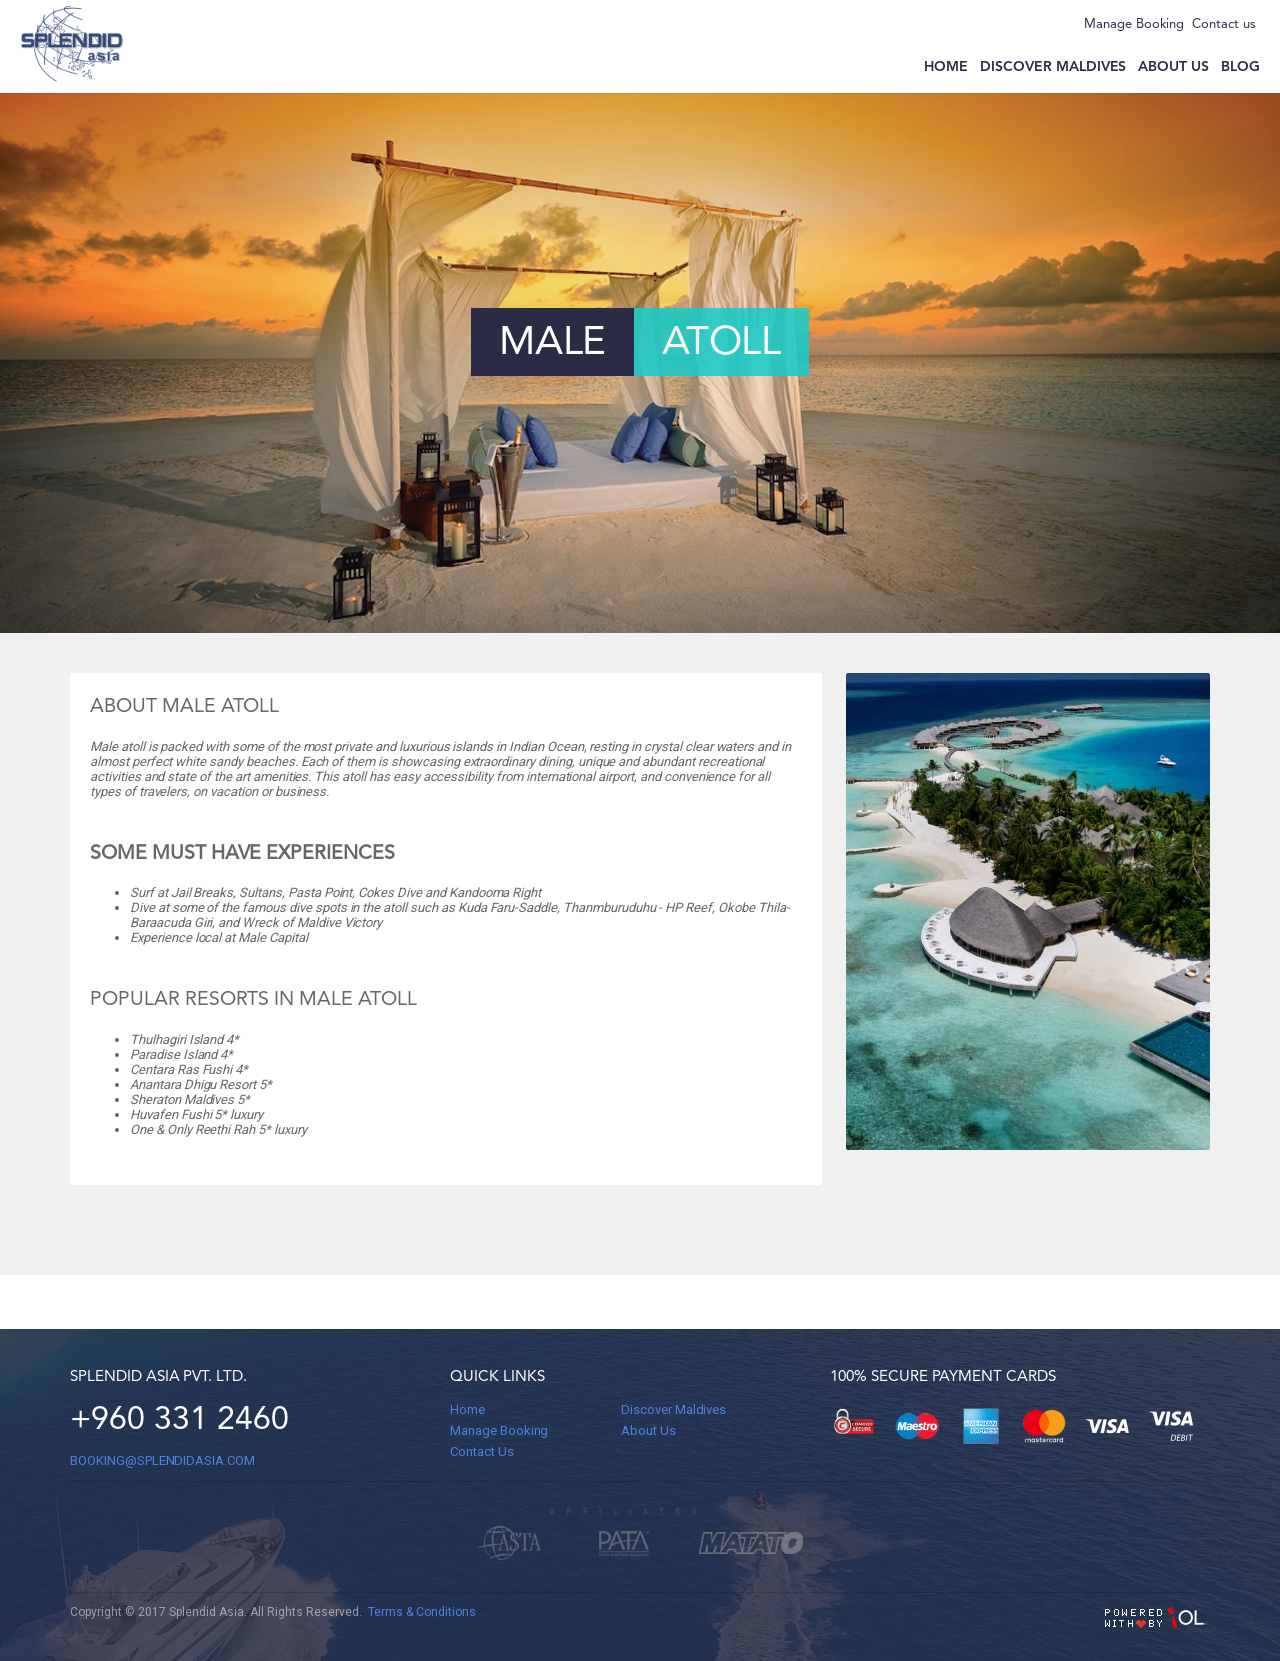  What do you see at coordinates (1224, 24) in the screenshot?
I see `Contact us` at bounding box center [1224, 24].